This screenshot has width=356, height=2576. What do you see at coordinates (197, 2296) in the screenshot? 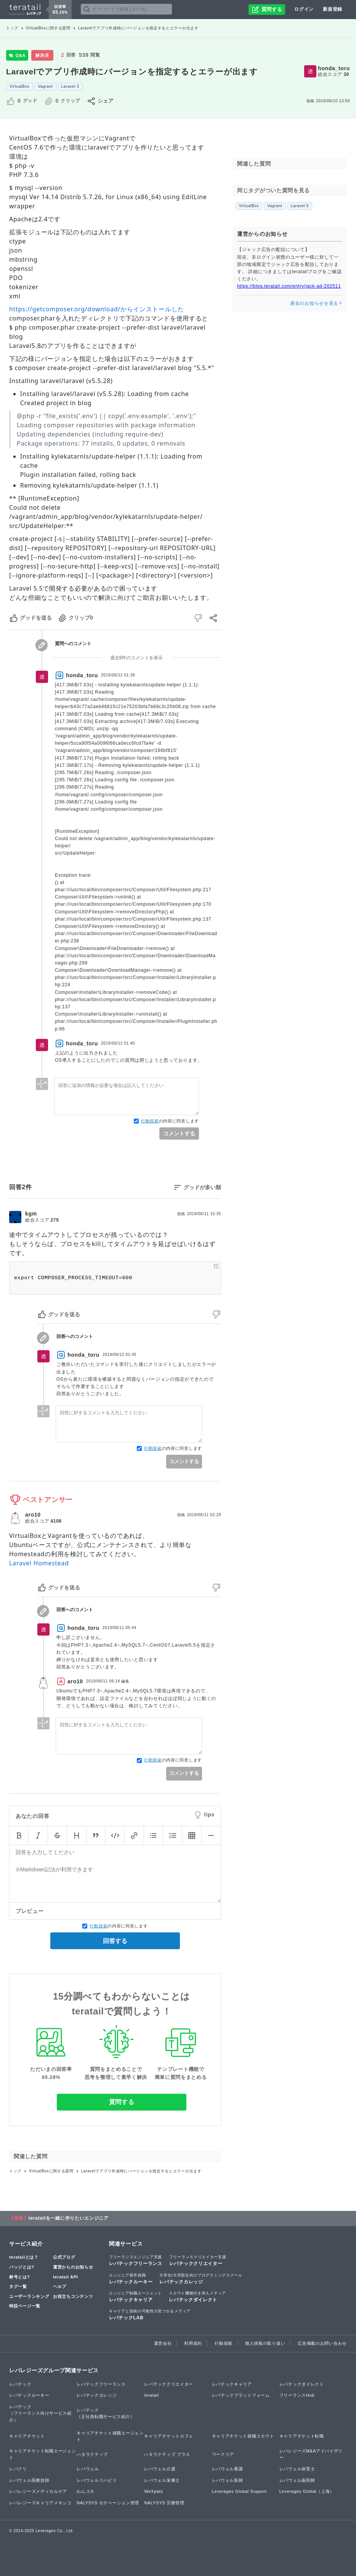
I see `レバテックダイレクト` at bounding box center [197, 2296].